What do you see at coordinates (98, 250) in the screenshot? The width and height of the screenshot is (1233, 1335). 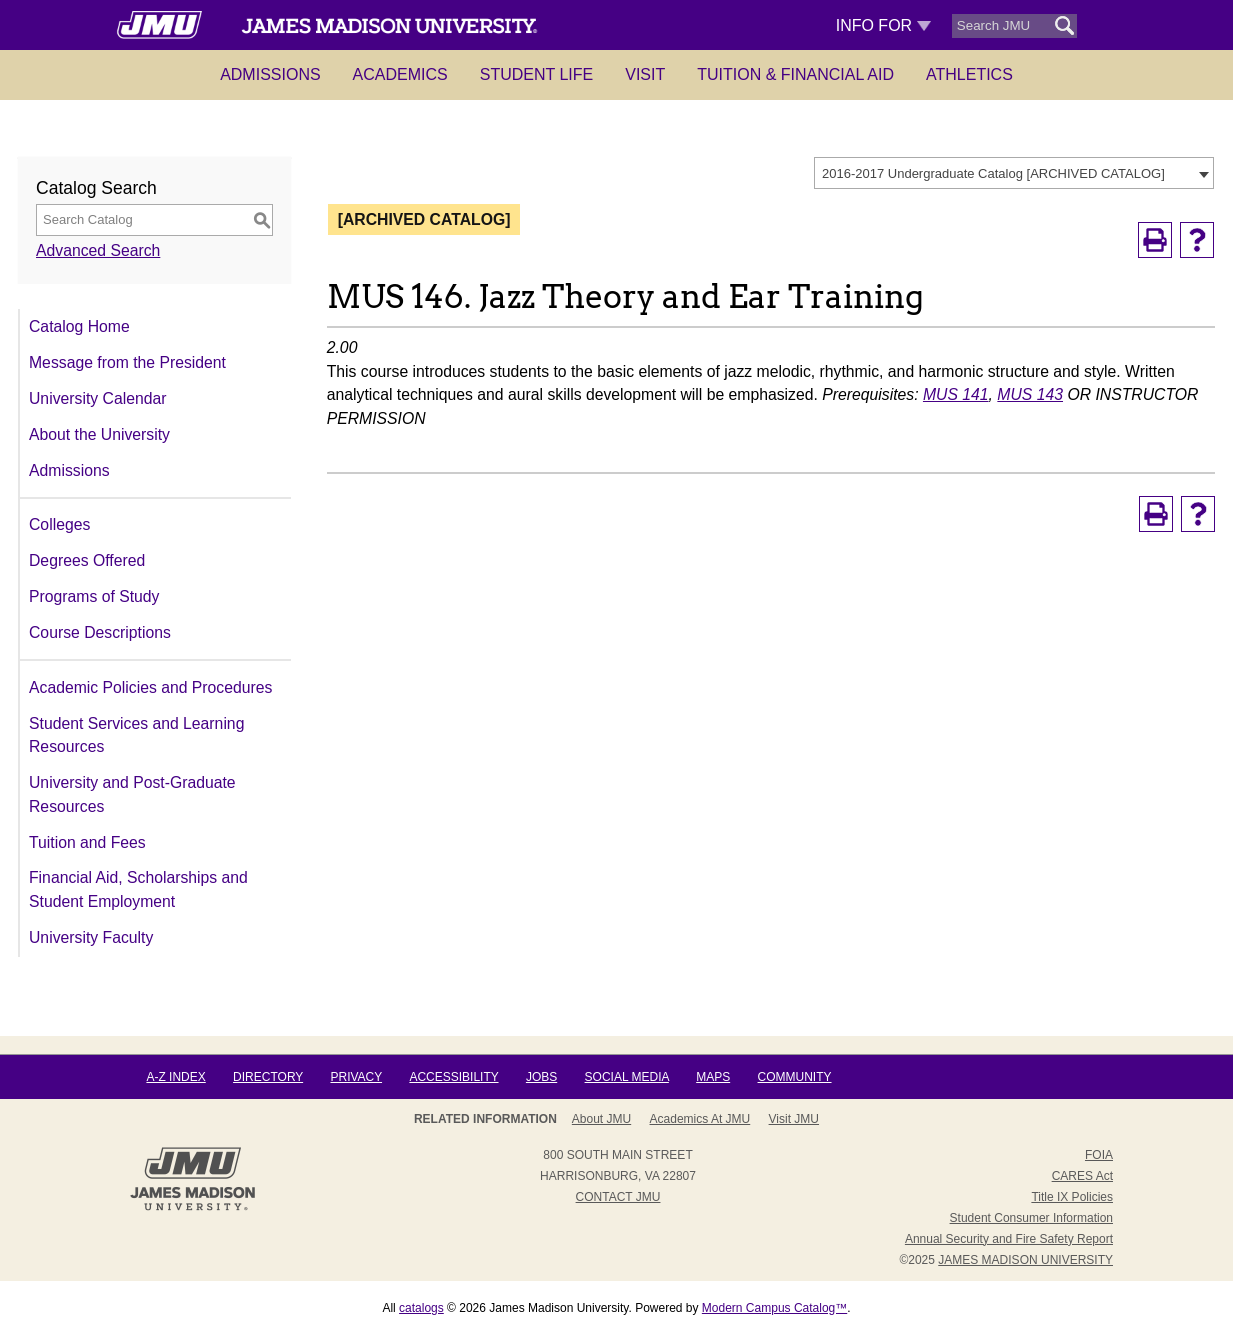 I see `Advanced Search` at bounding box center [98, 250].